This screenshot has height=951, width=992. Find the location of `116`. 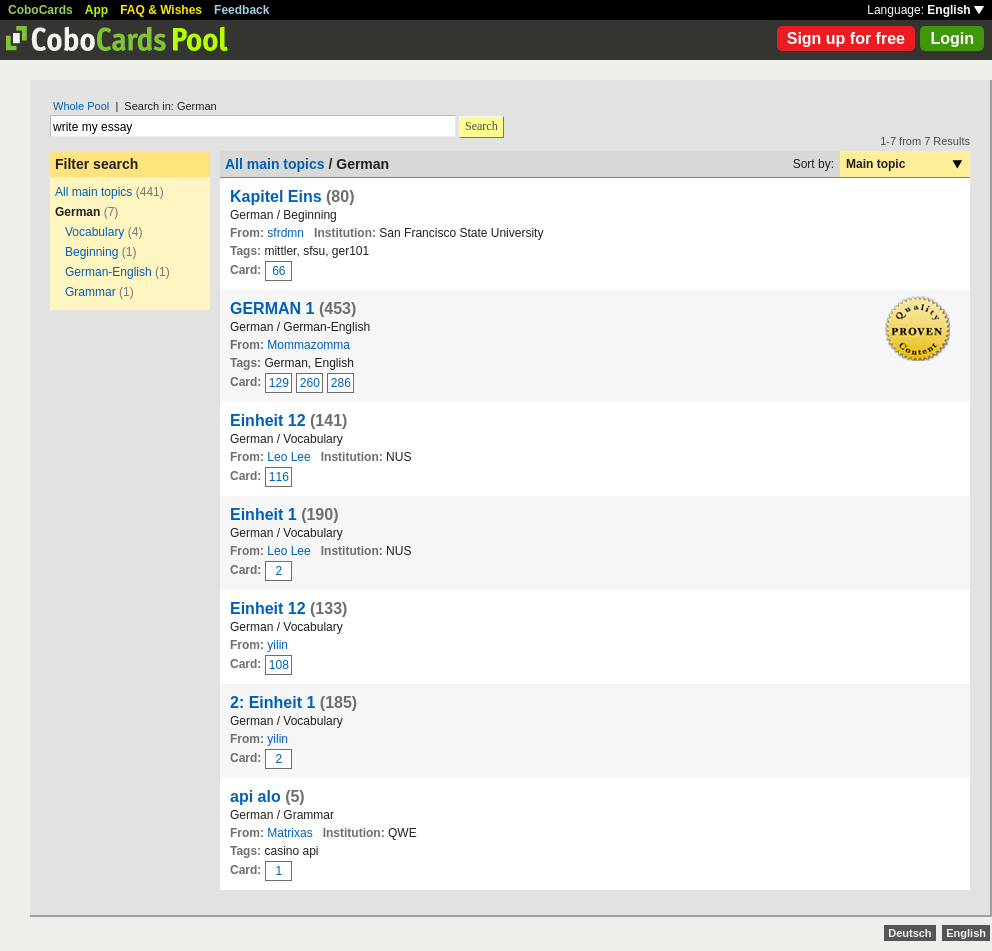

116 is located at coordinates (279, 477).